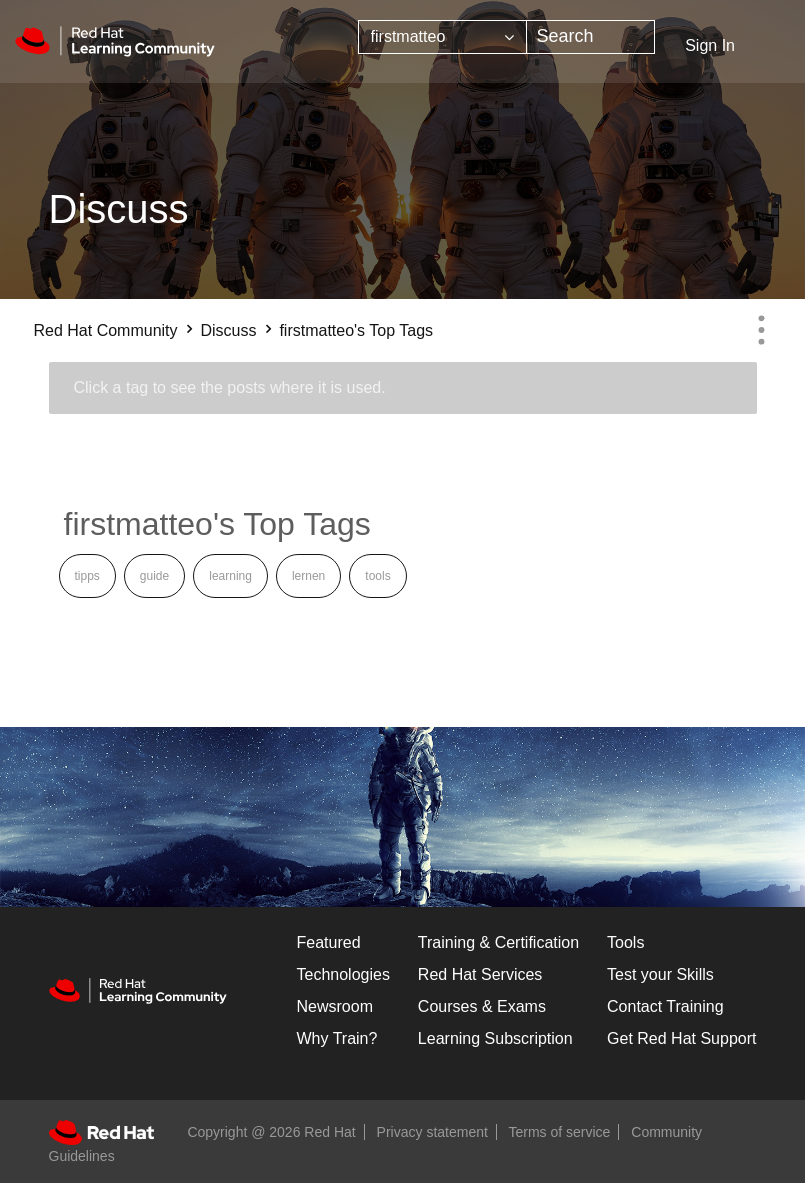 The height and width of the screenshot is (1184, 805). I want to click on Test your Skills, so click(660, 974).